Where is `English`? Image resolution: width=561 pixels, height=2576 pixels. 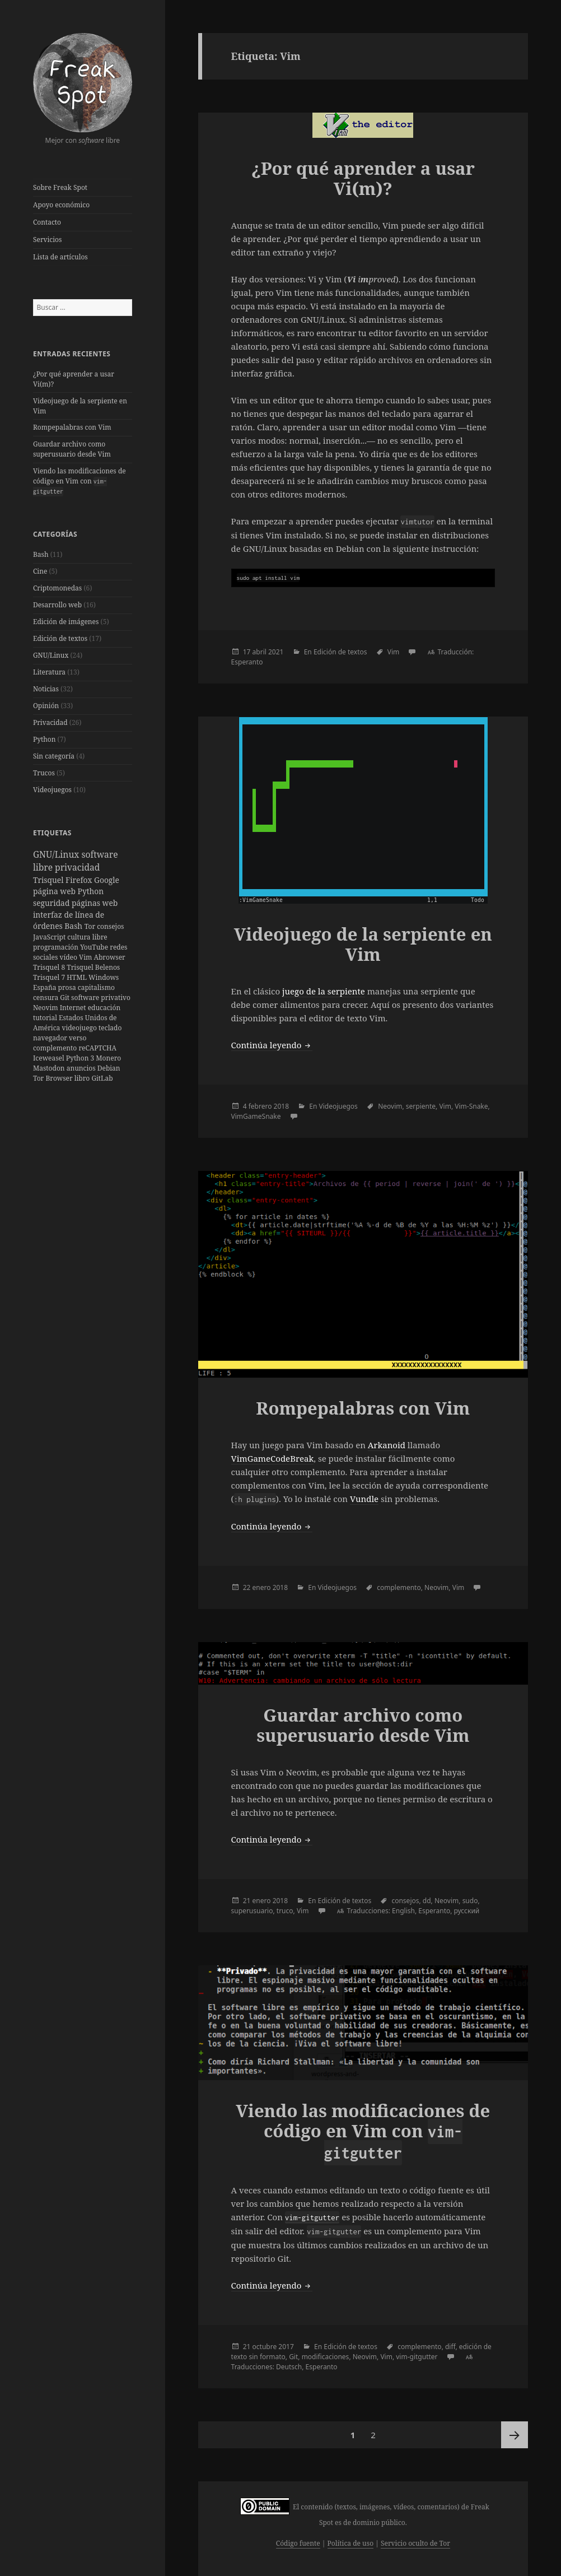
English is located at coordinates (403, 1910).